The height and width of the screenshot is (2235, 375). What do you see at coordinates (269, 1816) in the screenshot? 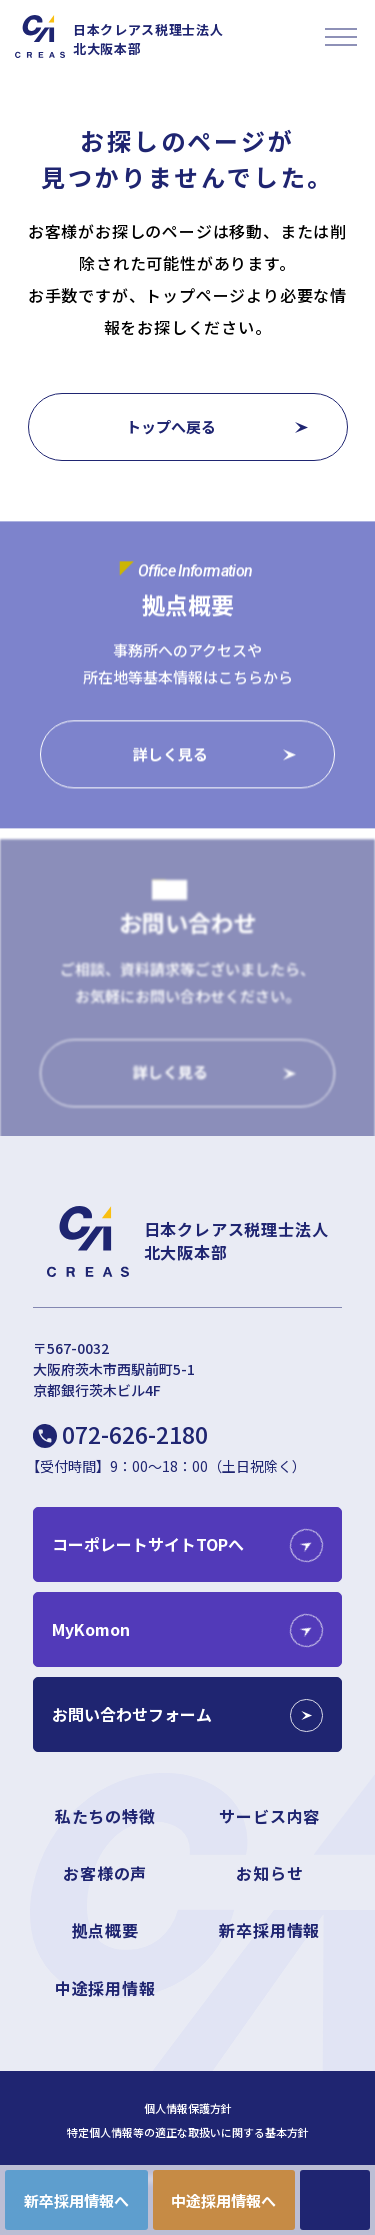
I see `サービス内容` at bounding box center [269, 1816].